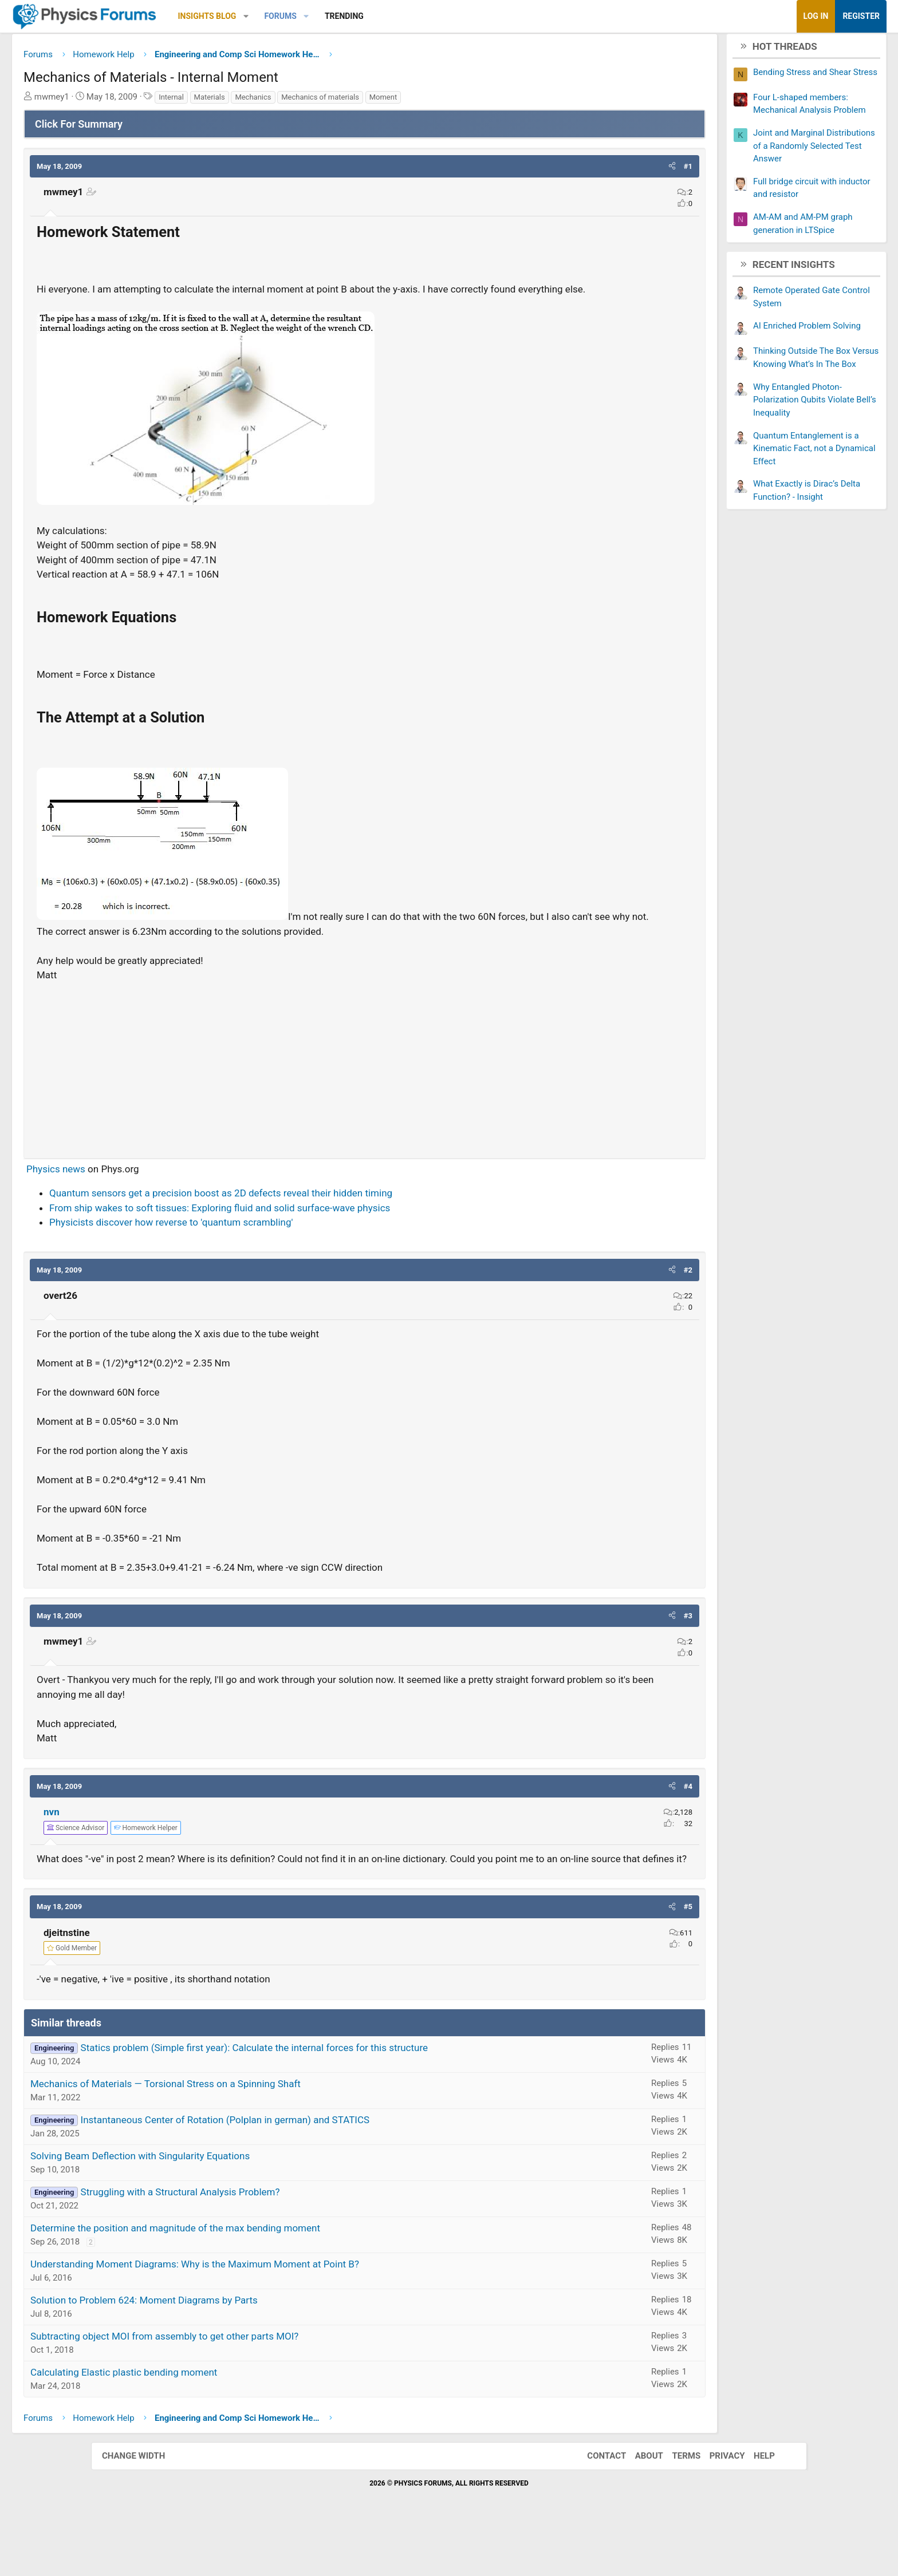  What do you see at coordinates (337, 16) in the screenshot?
I see `[button]` at bounding box center [337, 16].